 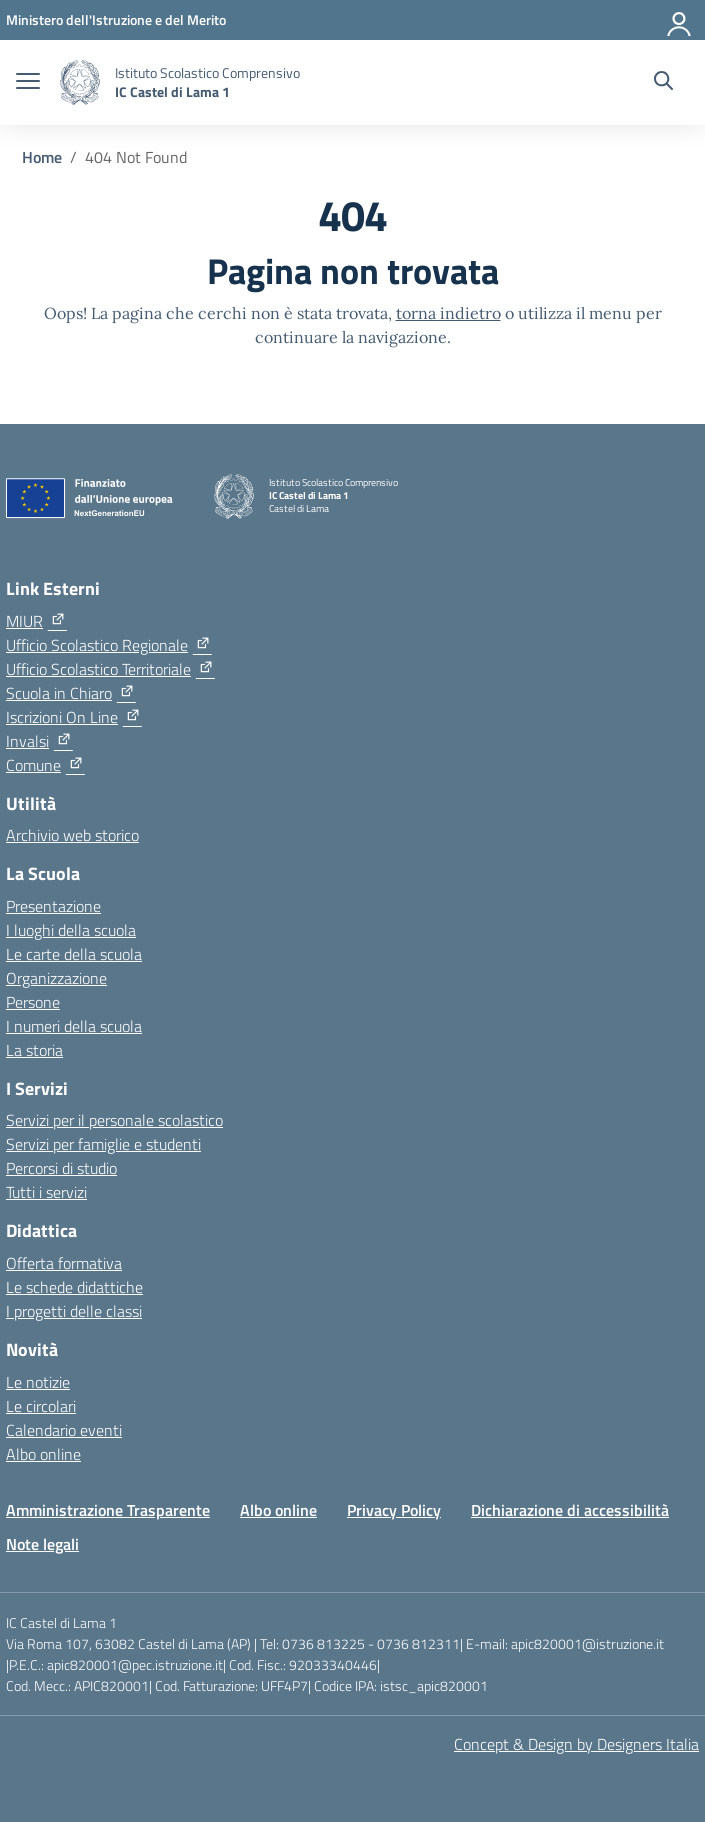 I want to click on torna indietro, so click(x=448, y=313).